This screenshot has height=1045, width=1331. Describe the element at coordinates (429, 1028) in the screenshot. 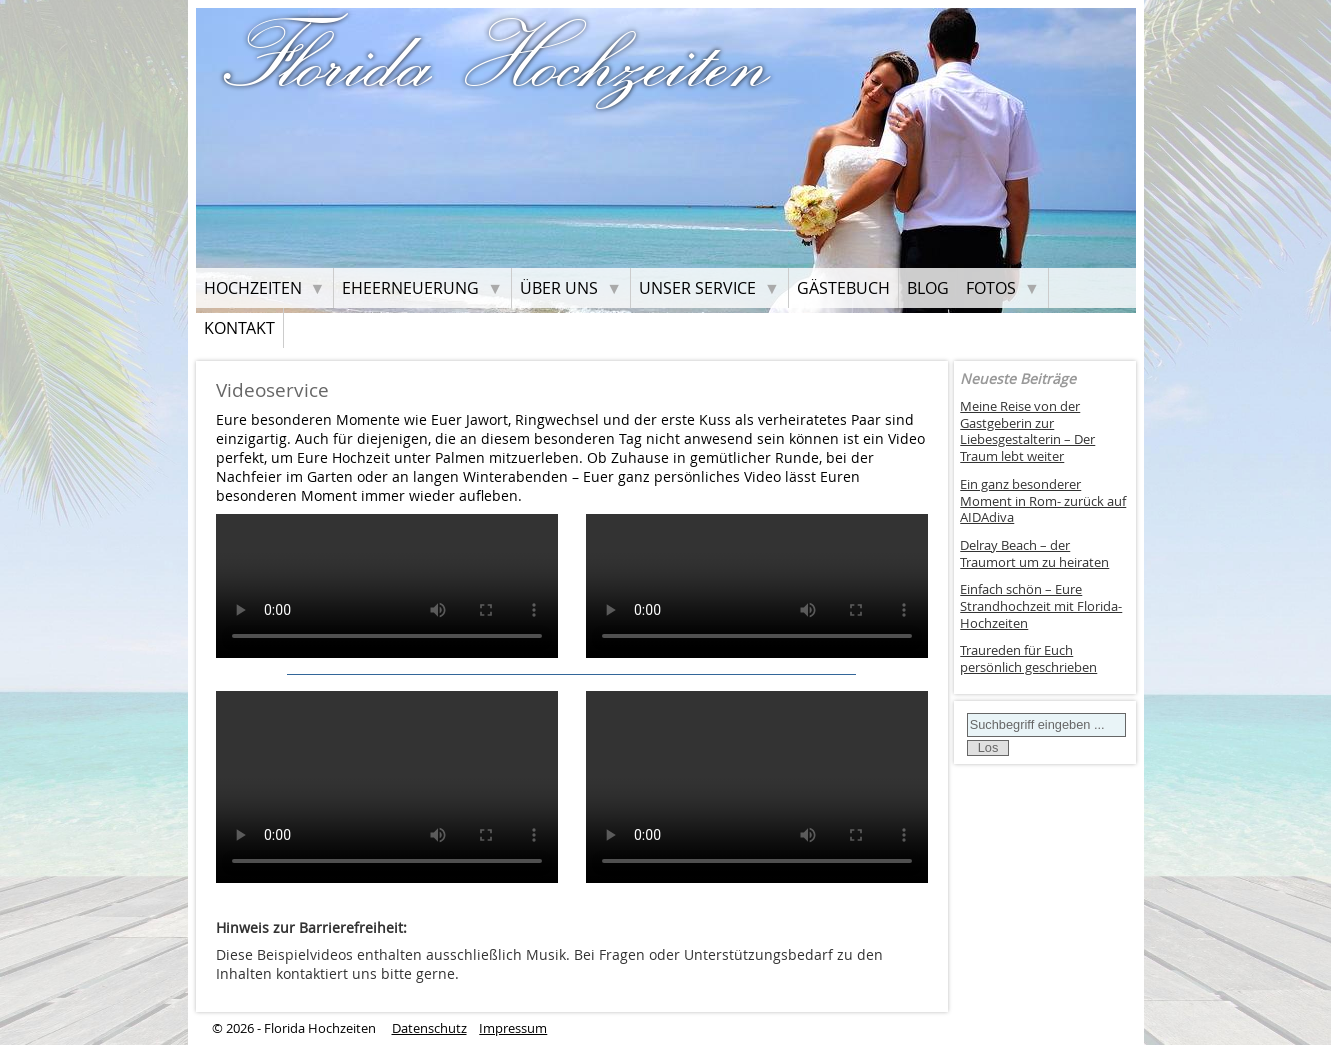

I see `Datenschutz` at that location.